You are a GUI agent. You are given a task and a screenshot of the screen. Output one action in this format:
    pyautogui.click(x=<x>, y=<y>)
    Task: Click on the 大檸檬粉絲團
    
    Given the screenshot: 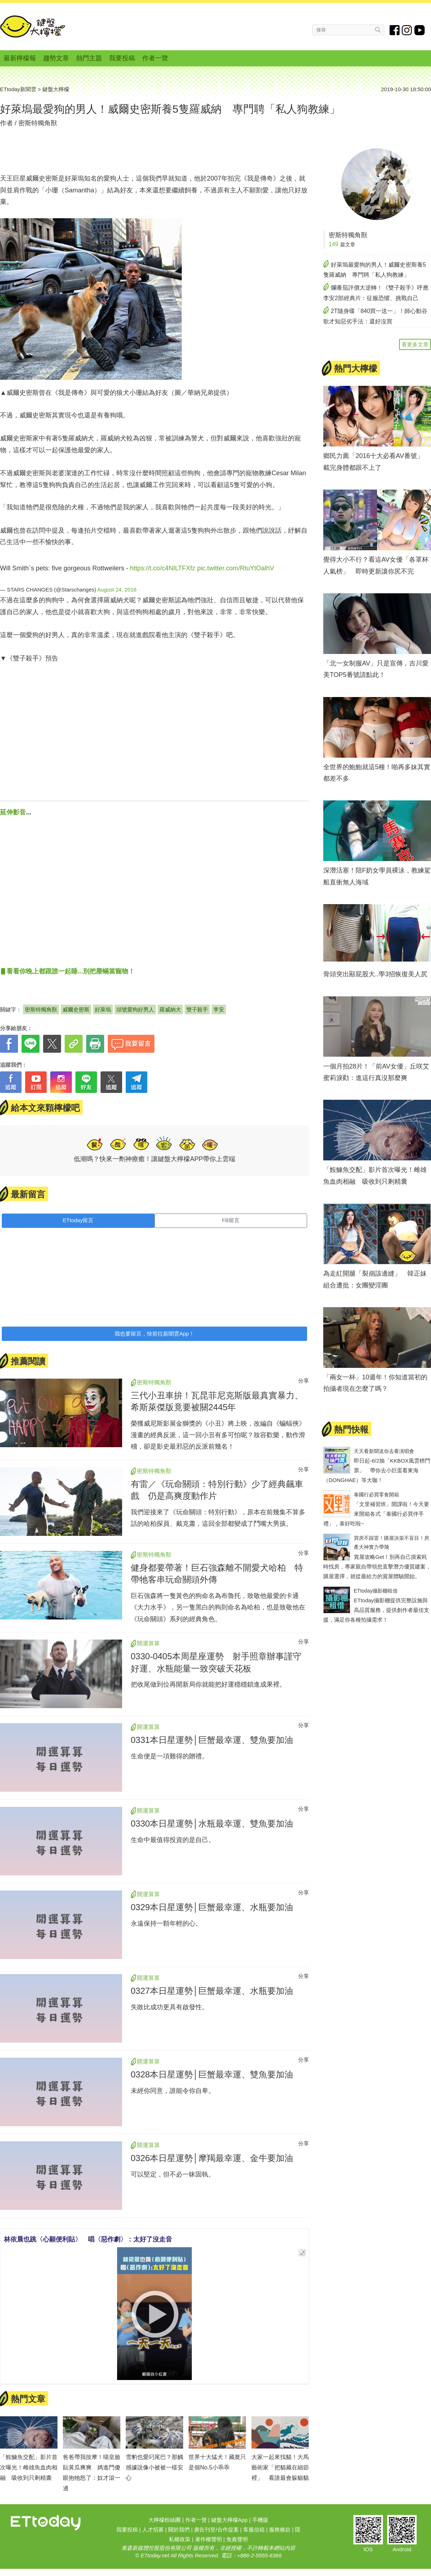 What is the action you would take?
    pyautogui.click(x=164, y=2520)
    